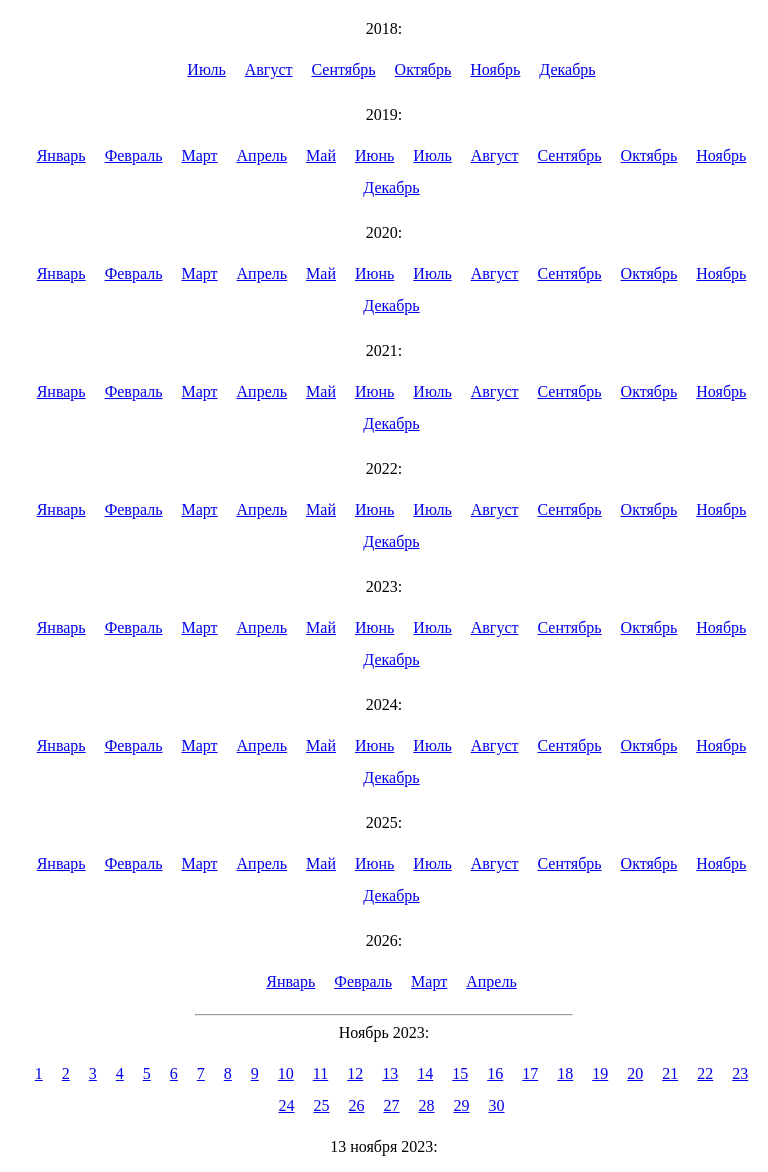  What do you see at coordinates (286, 1073) in the screenshot?
I see `10` at bounding box center [286, 1073].